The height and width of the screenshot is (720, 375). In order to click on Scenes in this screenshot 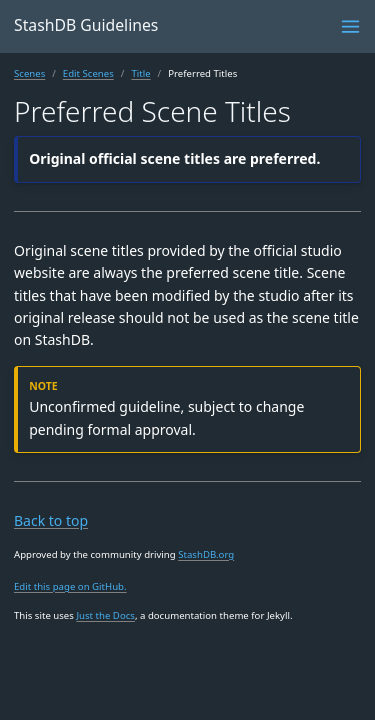, I will do `click(29, 73)`.